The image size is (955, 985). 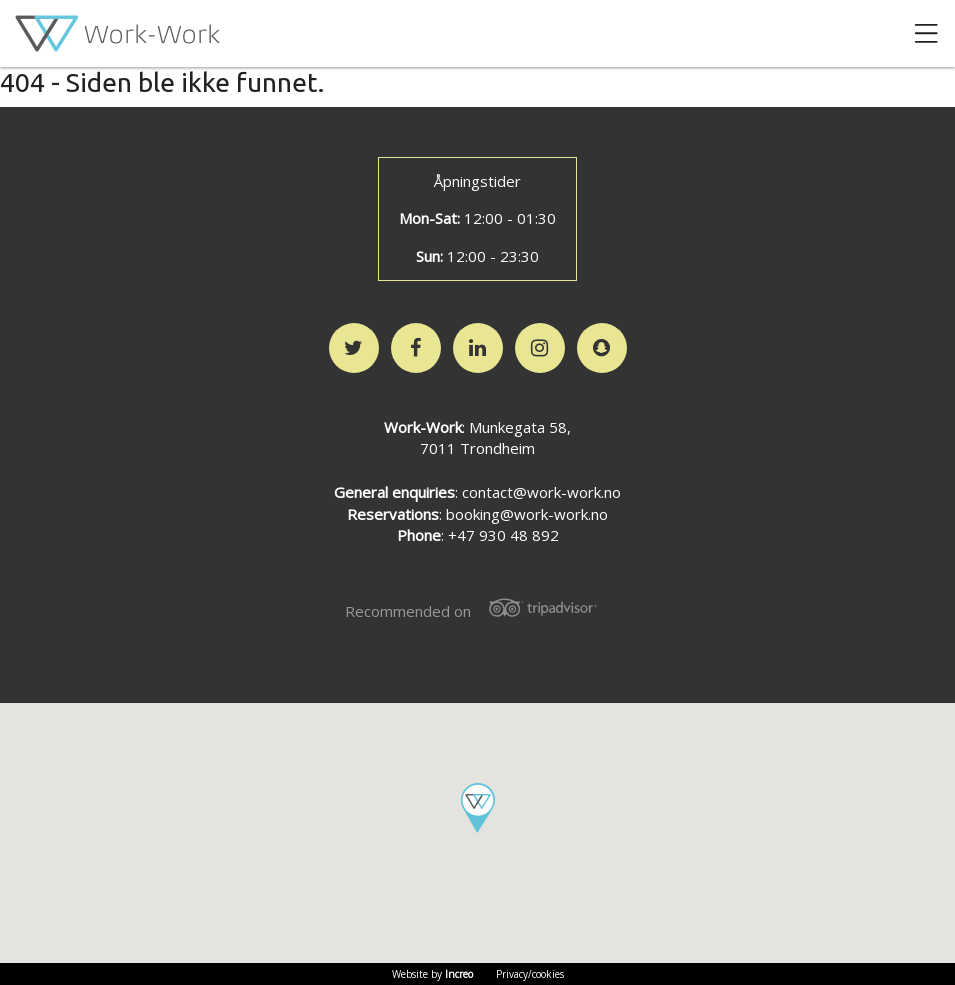 I want to click on contact@work-work.no, so click(x=541, y=492).